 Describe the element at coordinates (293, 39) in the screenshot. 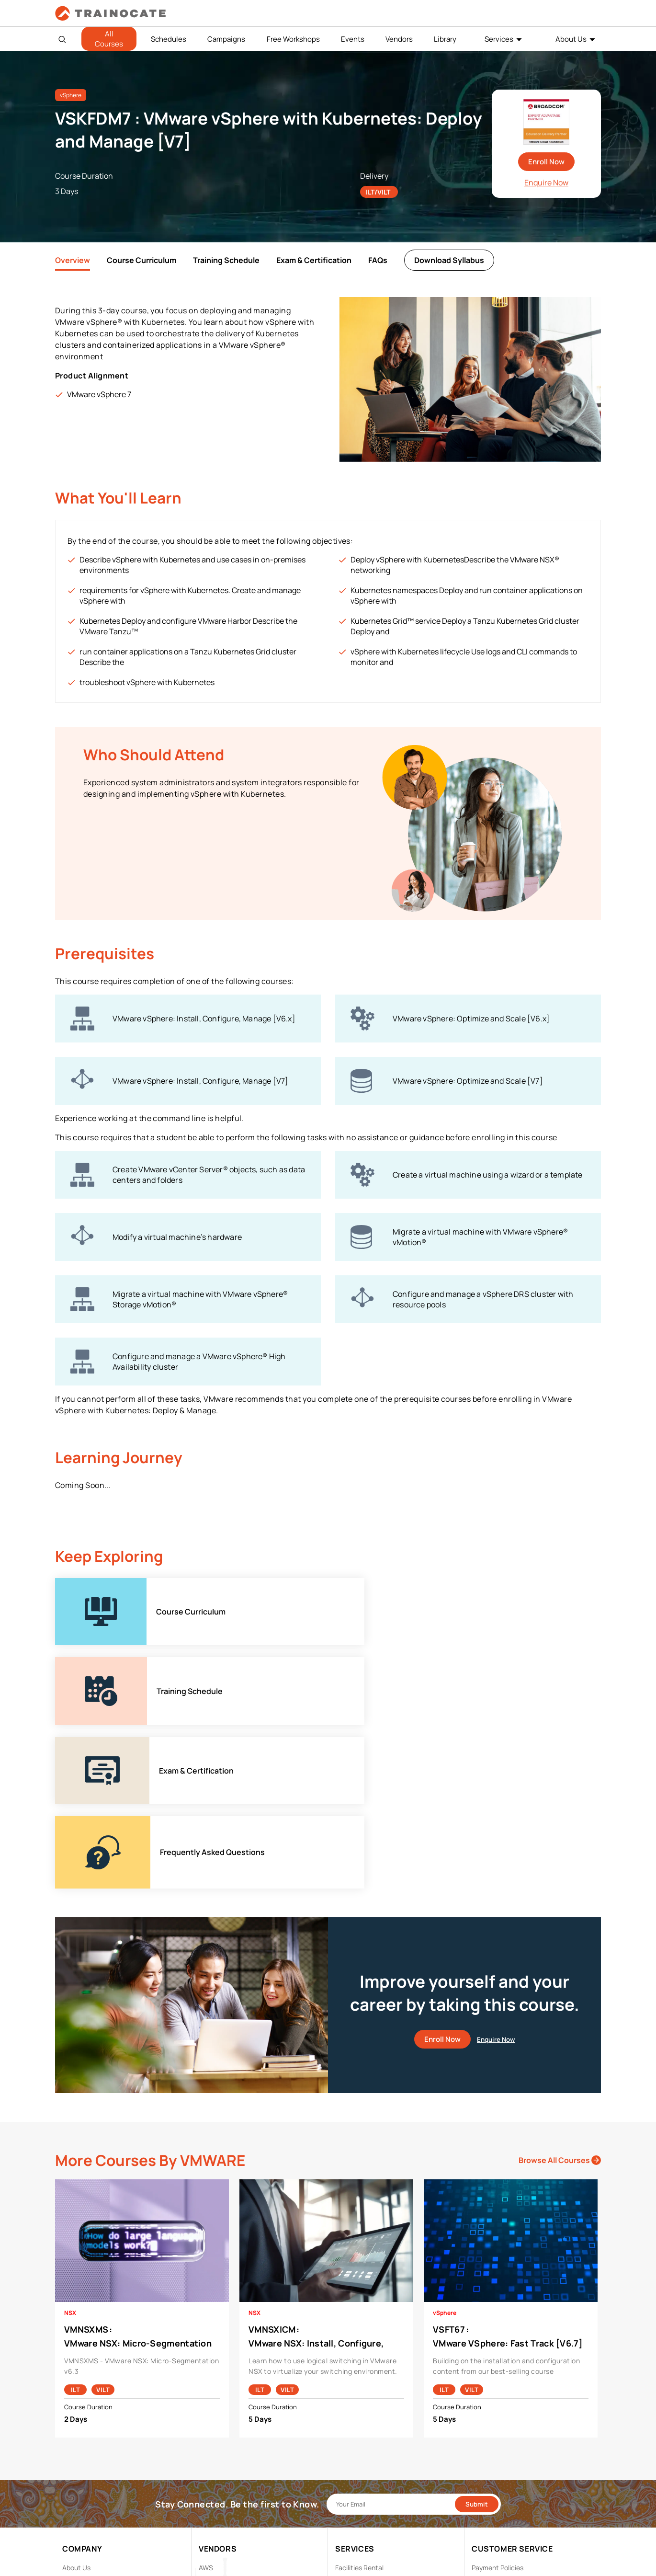

I see `Free Workshops` at that location.